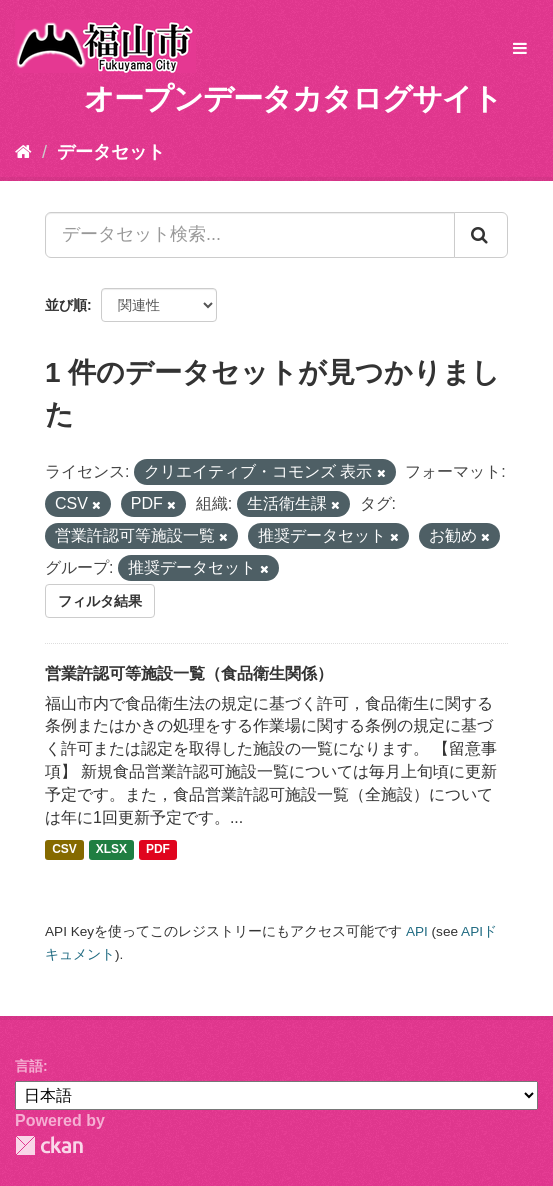  What do you see at coordinates (29, 1066) in the screenshot?
I see `言語` at bounding box center [29, 1066].